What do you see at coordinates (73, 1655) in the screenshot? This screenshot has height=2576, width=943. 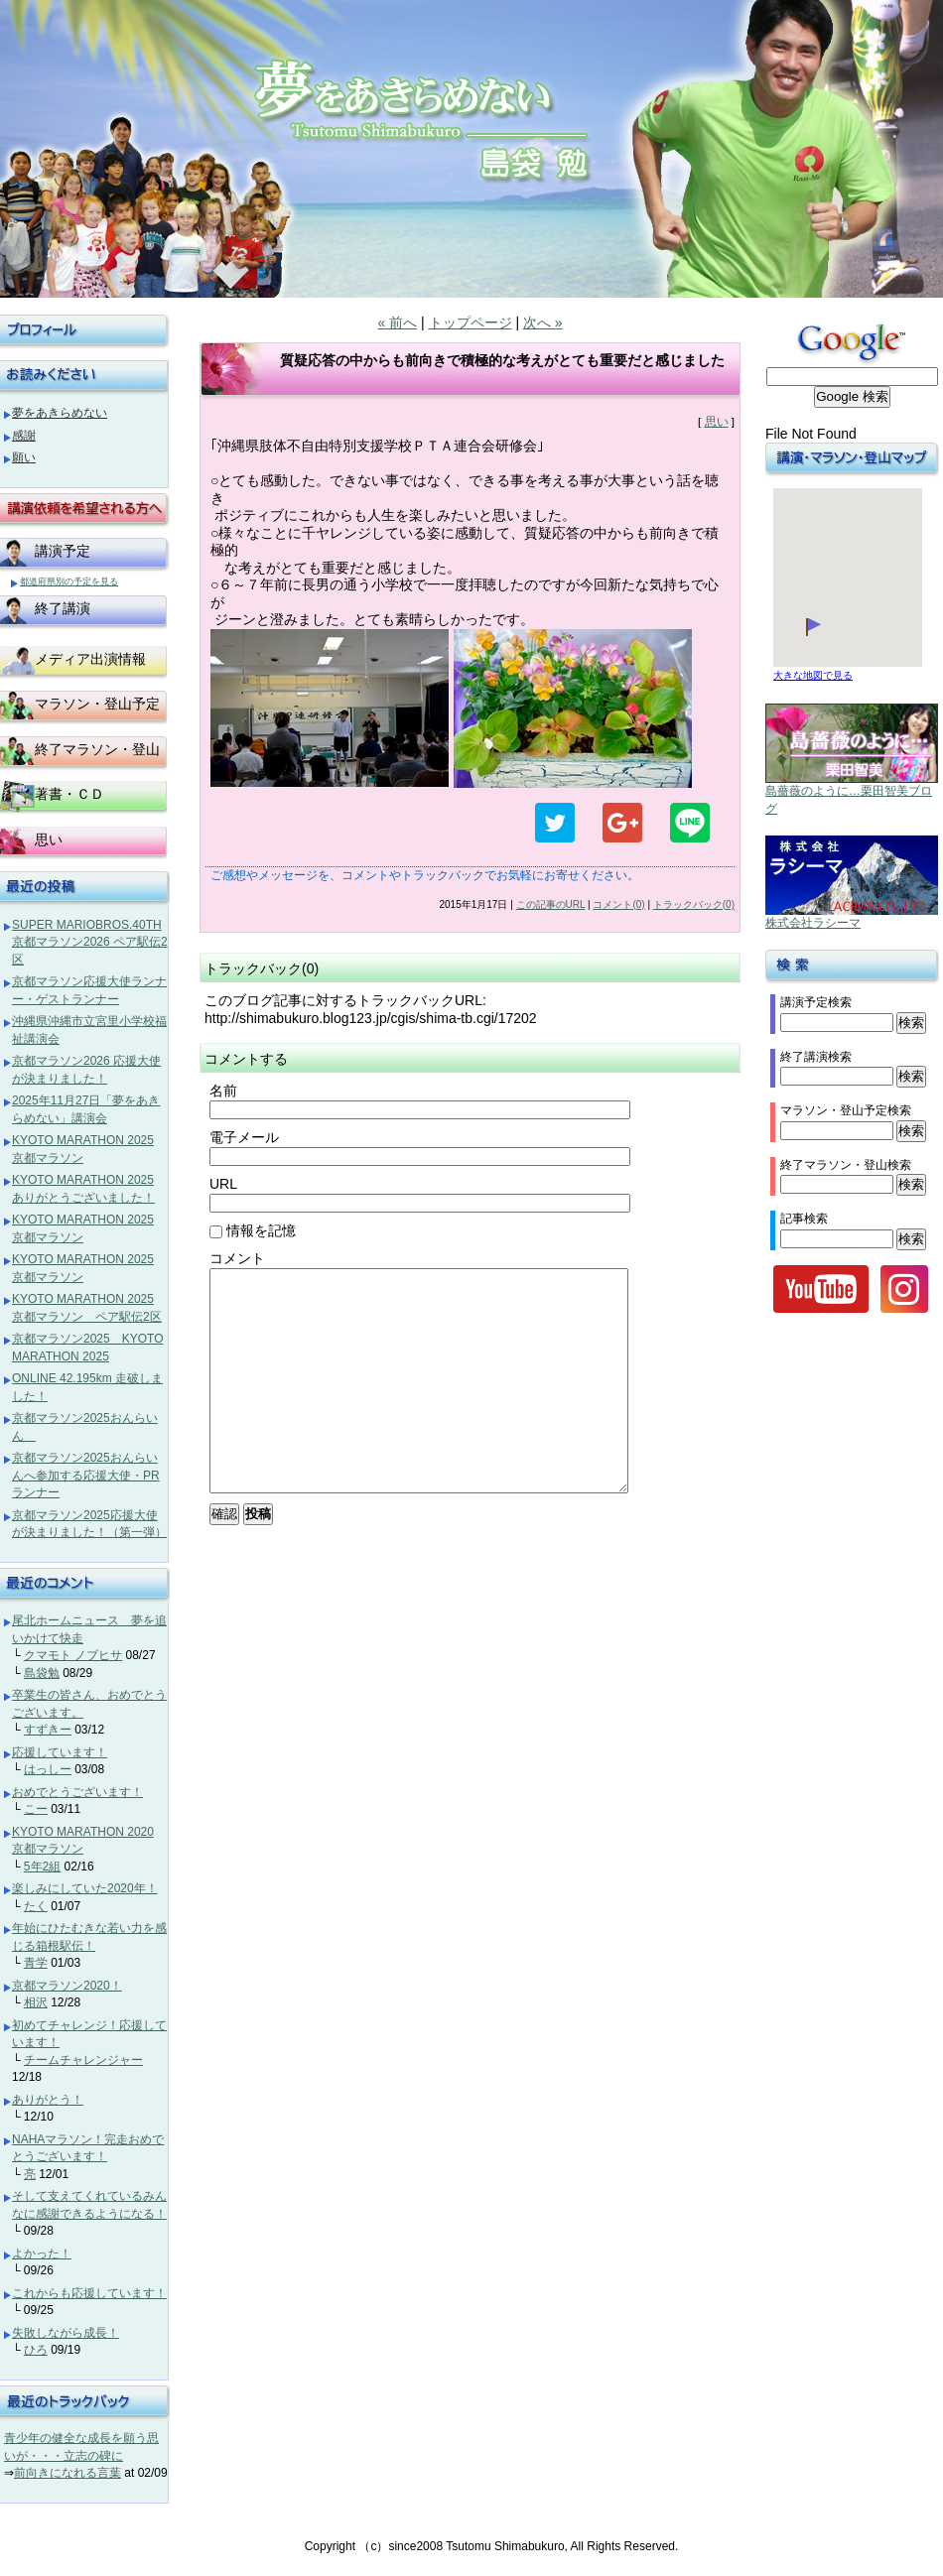 I see `クマモト ノブヒサ` at bounding box center [73, 1655].